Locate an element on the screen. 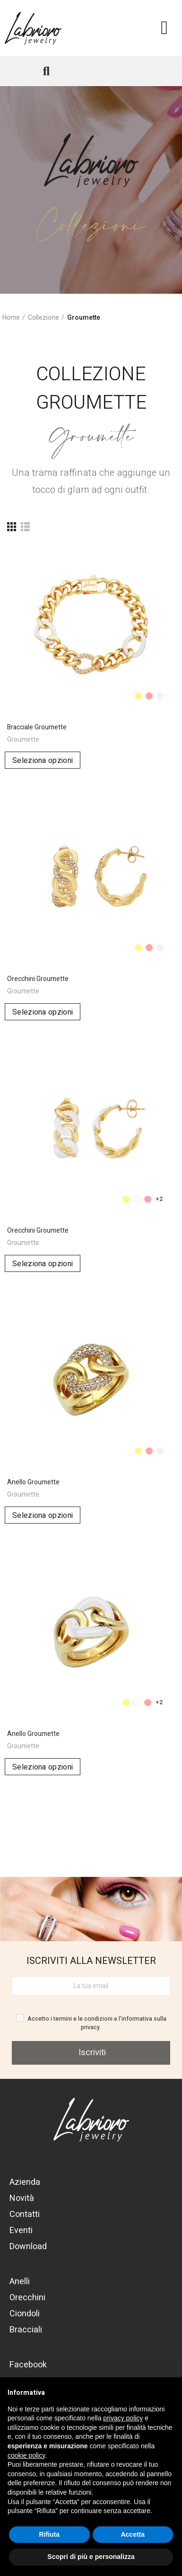  cookie policy [button] is located at coordinates (26, 2455).